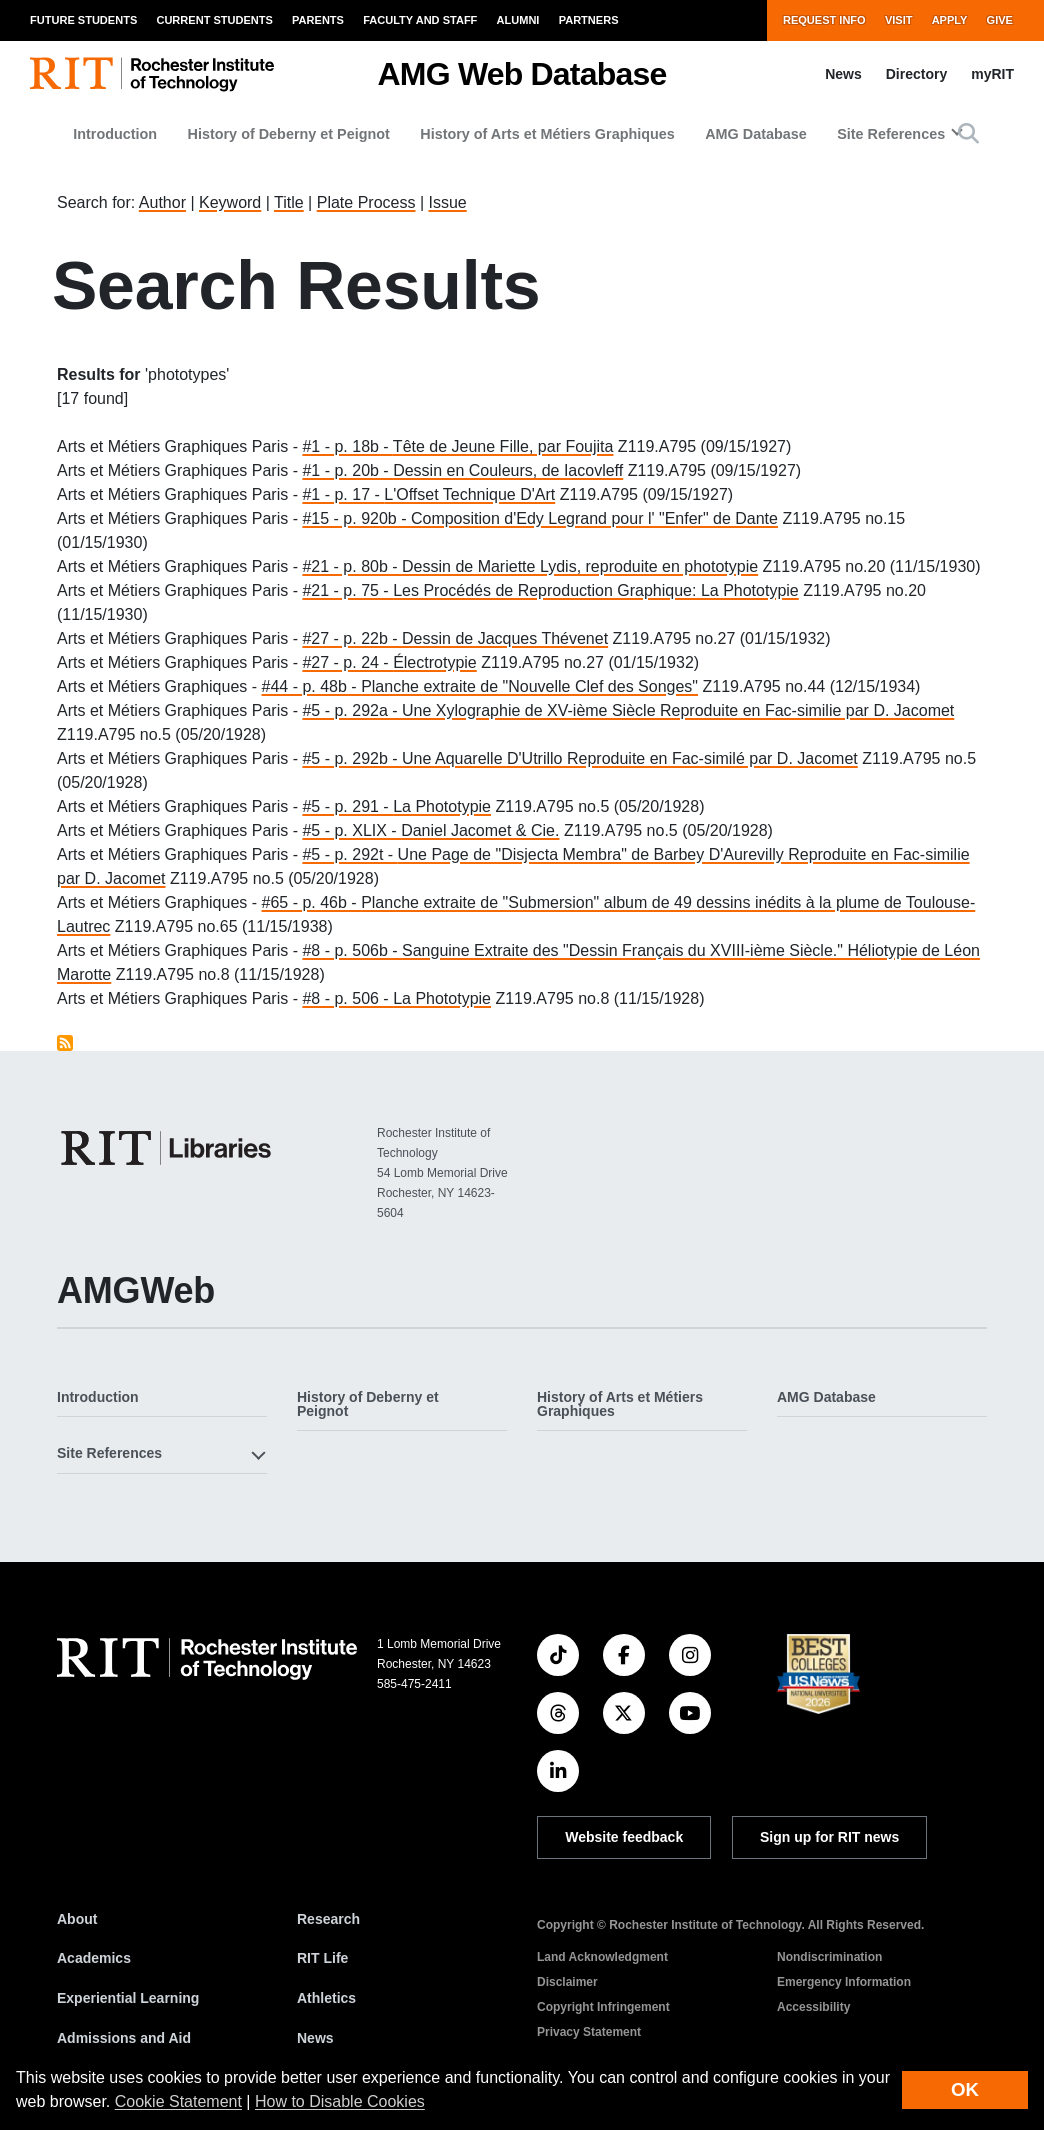 This screenshot has height=2130, width=1044. I want to click on Tête de Jeune Fille, par Foujita, so click(503, 446).